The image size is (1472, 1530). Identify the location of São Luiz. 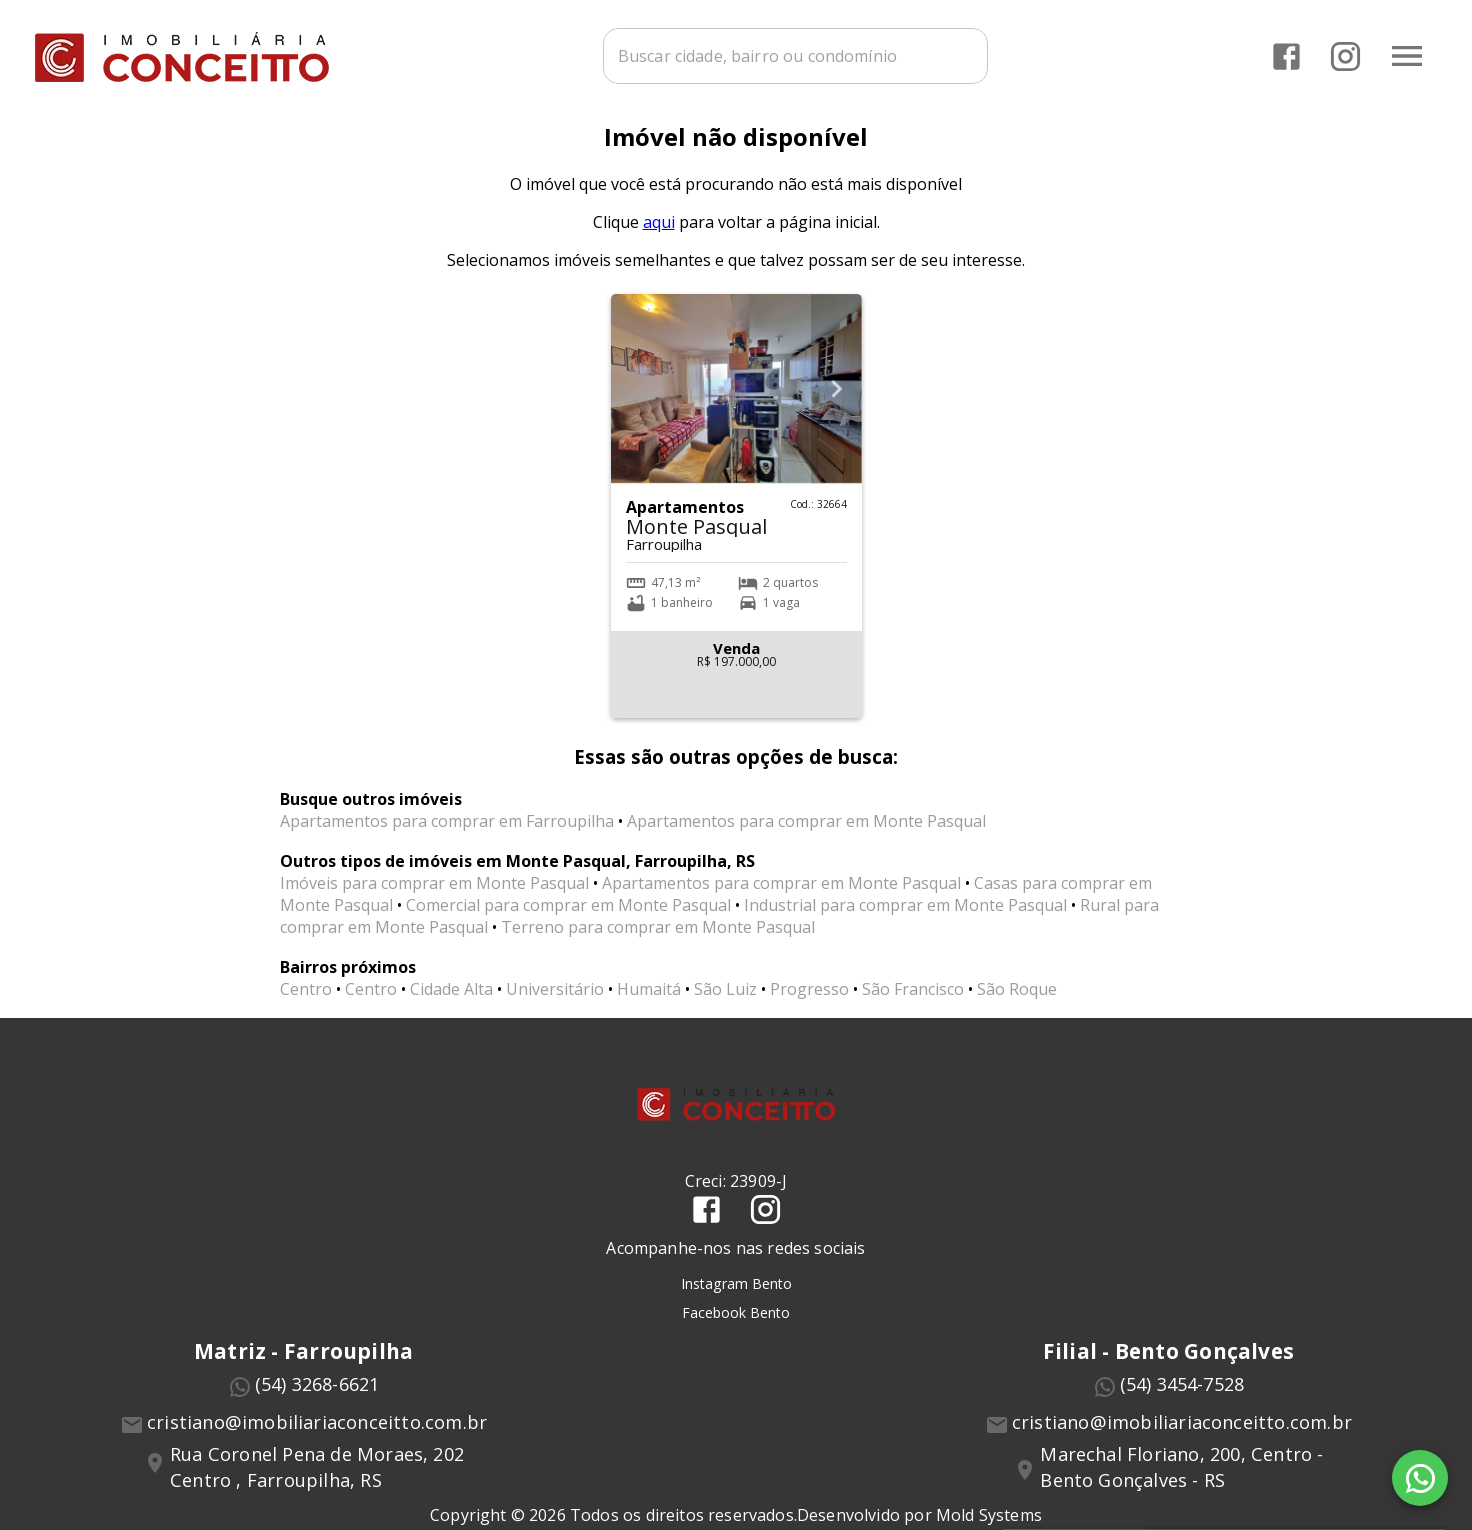
(725, 999).